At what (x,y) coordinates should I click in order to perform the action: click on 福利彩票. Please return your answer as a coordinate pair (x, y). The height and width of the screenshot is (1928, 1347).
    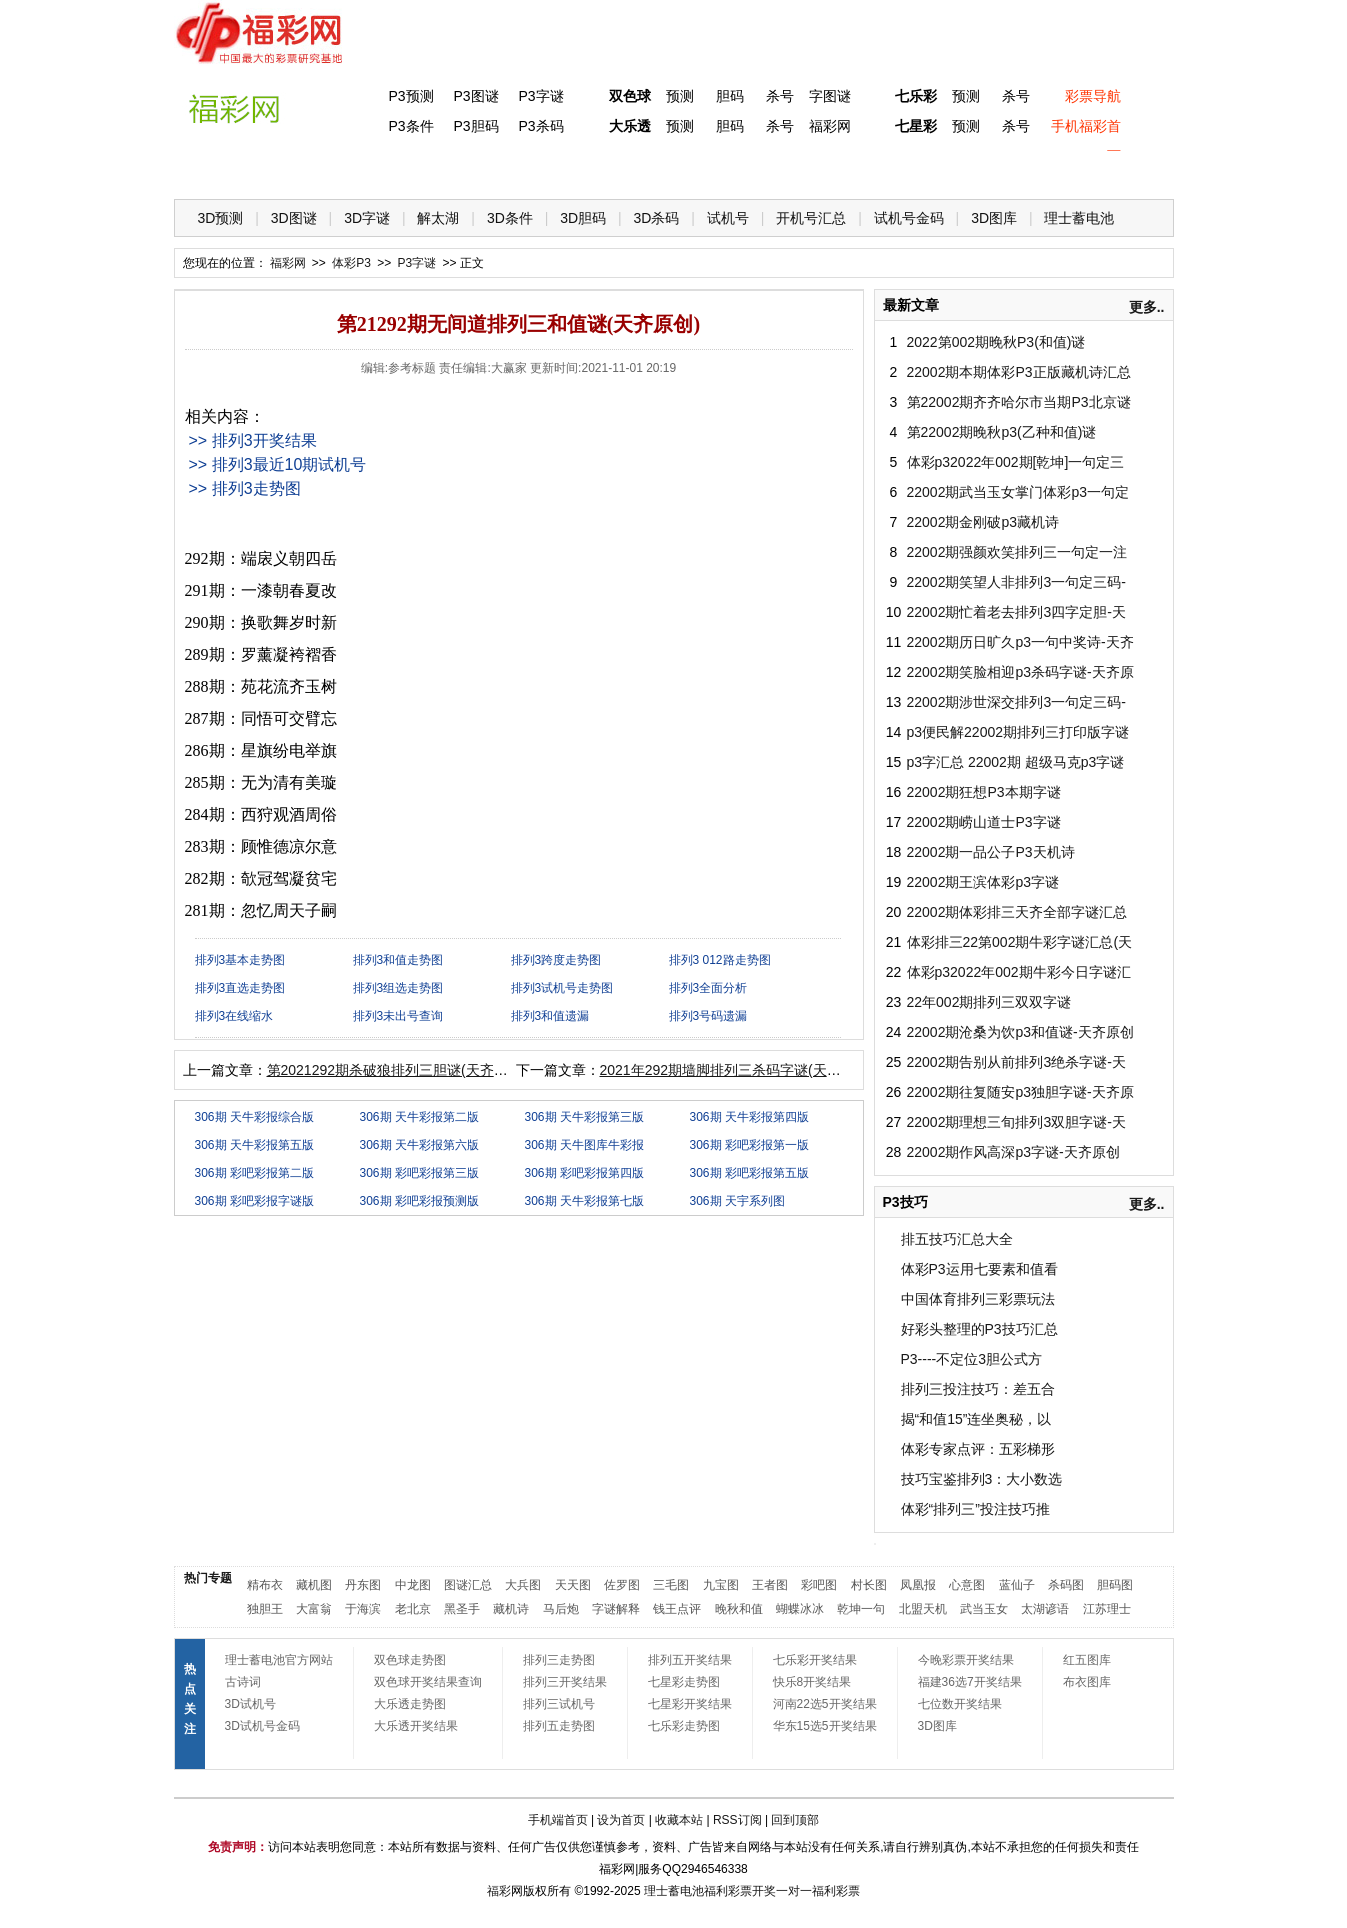
    Looking at the image, I should click on (836, 1891).